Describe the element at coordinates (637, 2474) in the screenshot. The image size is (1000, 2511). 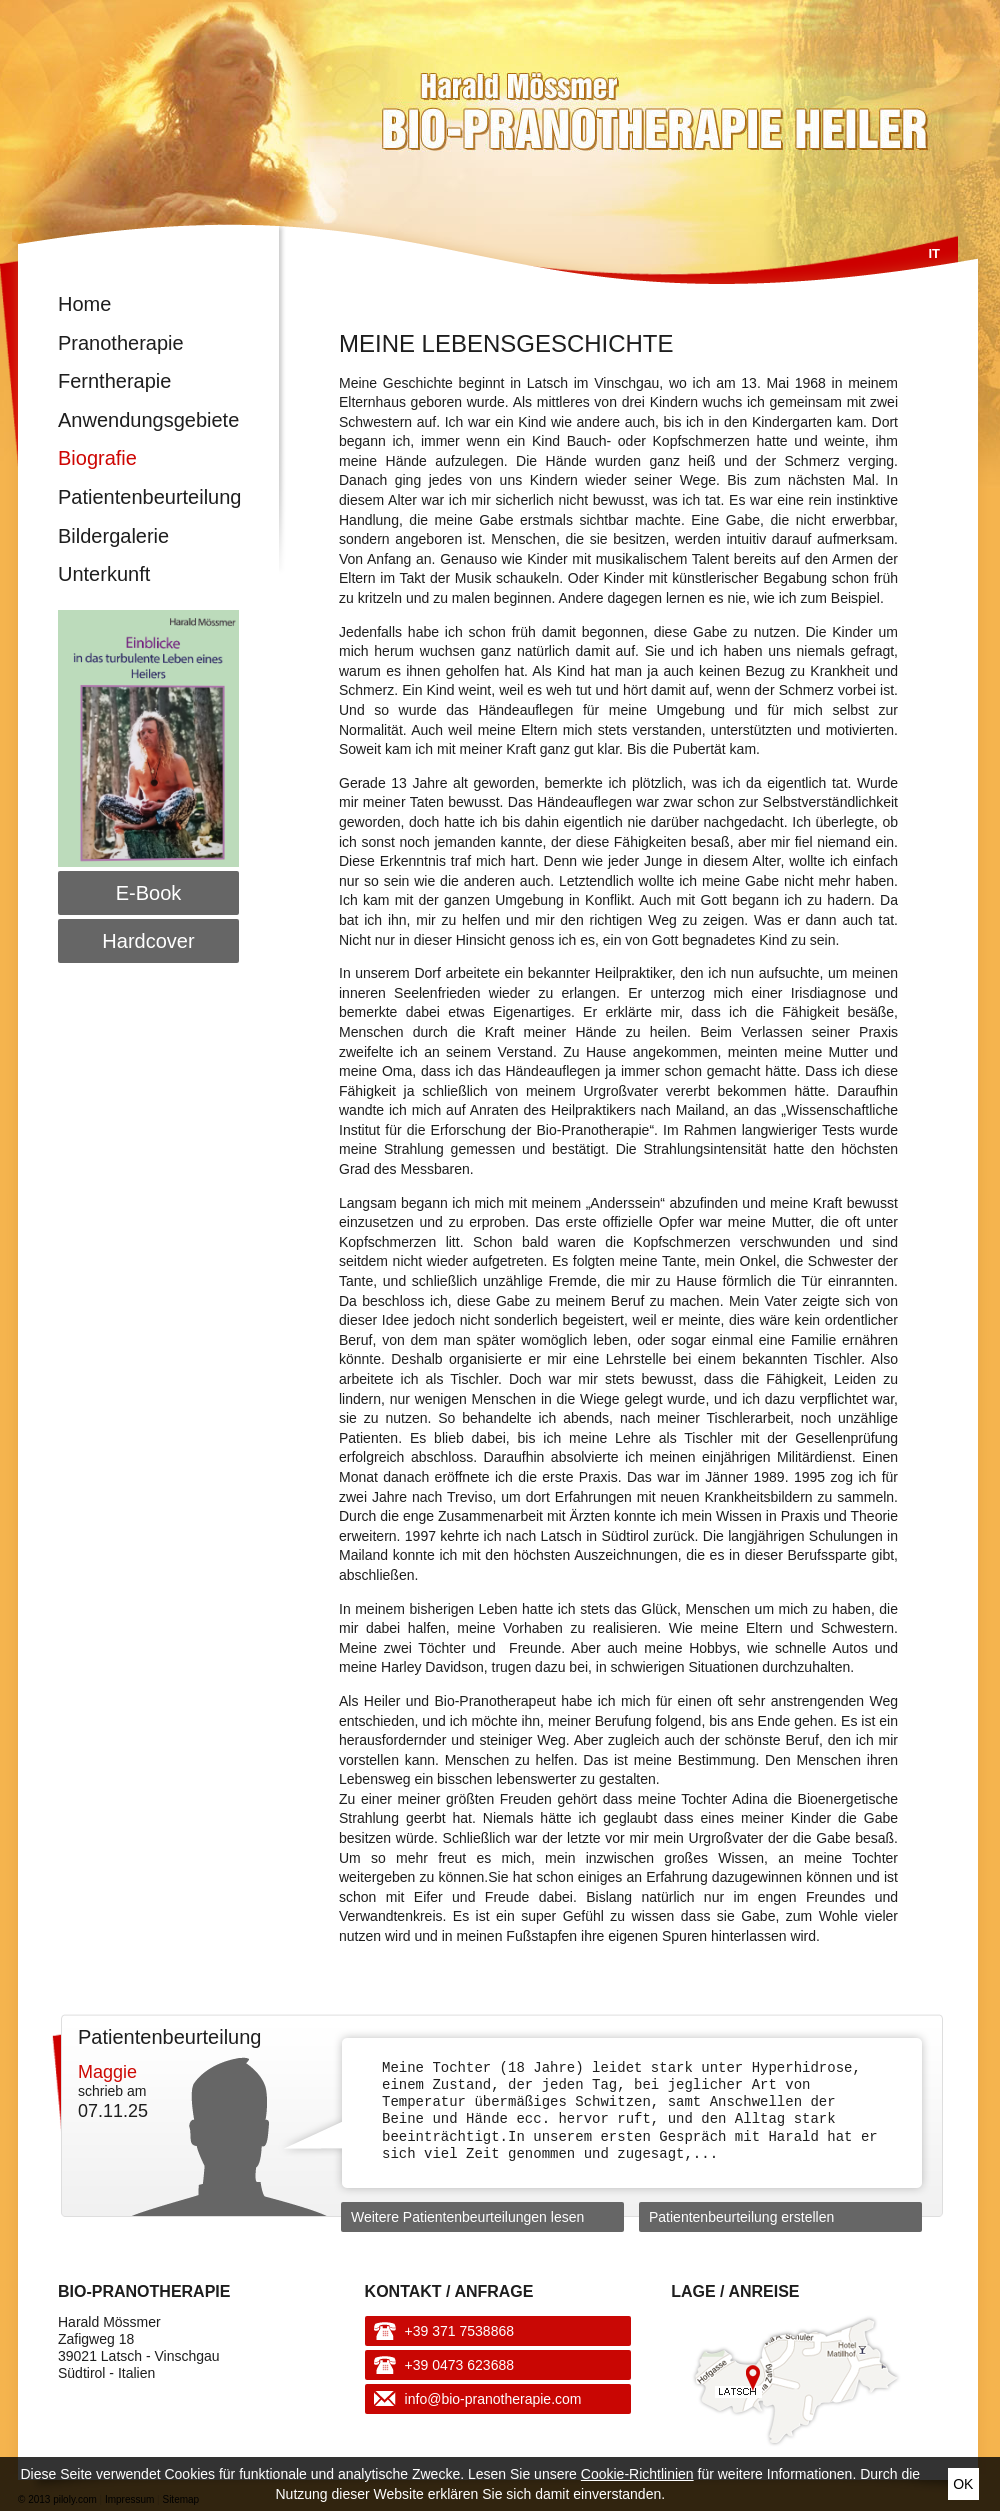
I see `Cookie-Richtlinien` at that location.